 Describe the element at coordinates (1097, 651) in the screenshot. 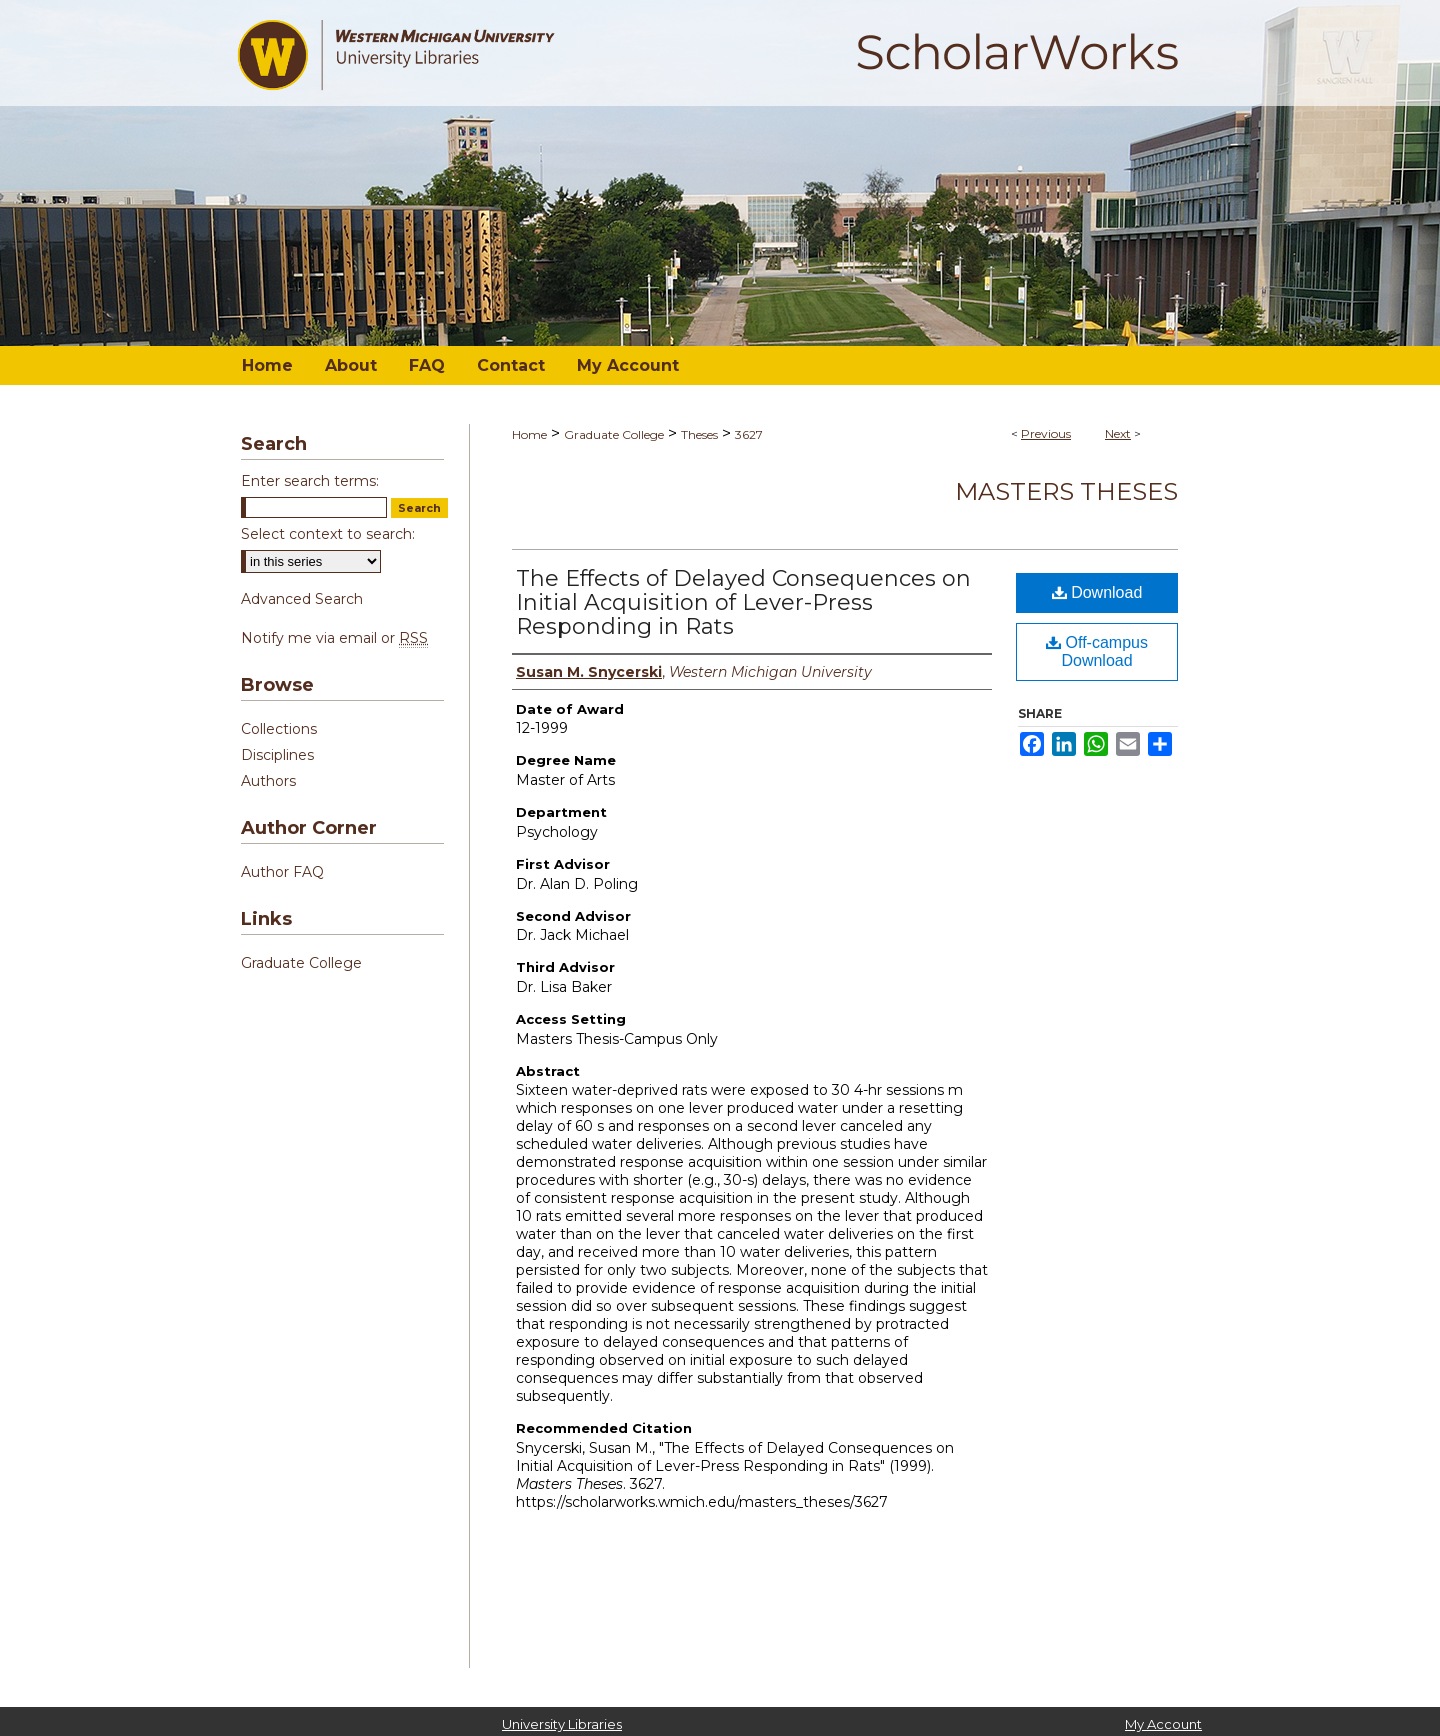

I see `Off-campus Download` at that location.